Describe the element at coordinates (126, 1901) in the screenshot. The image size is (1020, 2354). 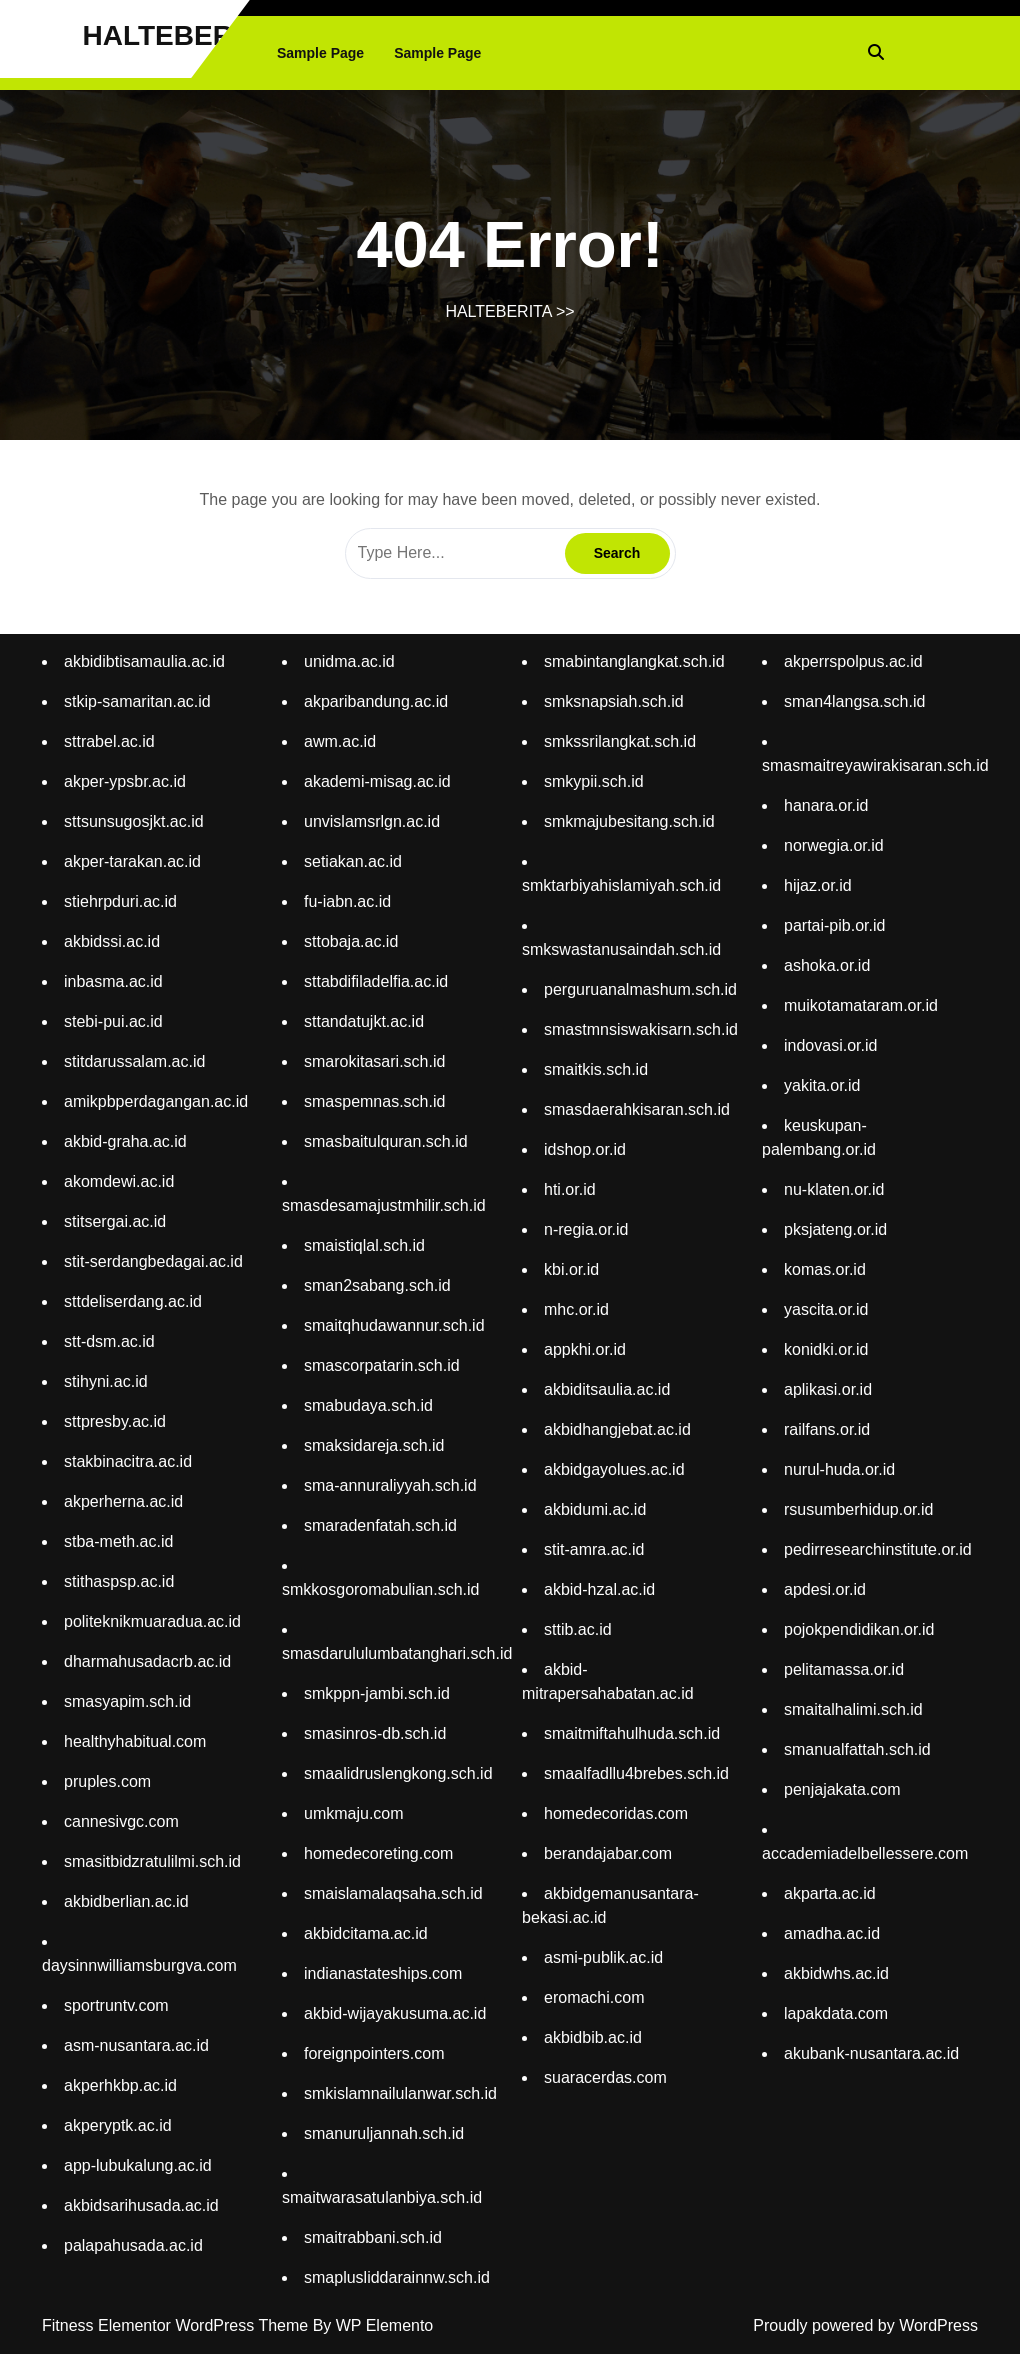
I see `akbidberlian.ac.id` at that location.